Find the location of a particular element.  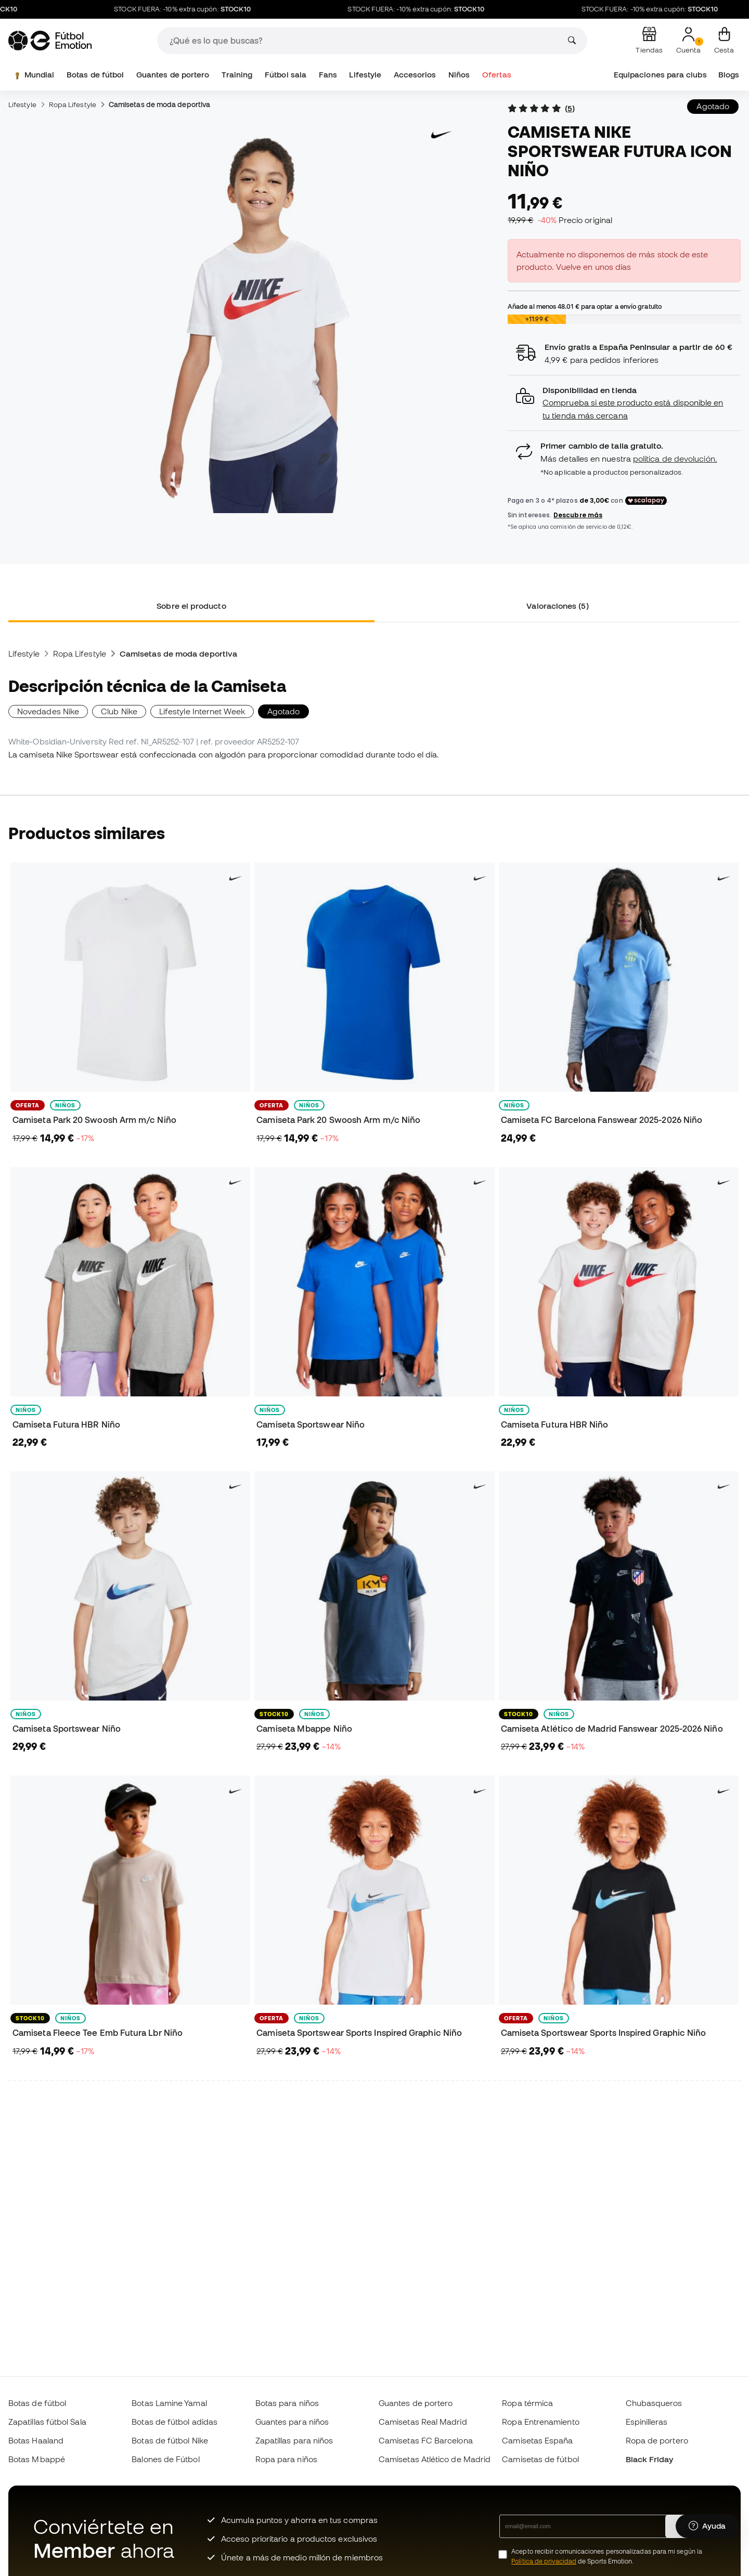

Botas Mbappé is located at coordinates (36, 2459).